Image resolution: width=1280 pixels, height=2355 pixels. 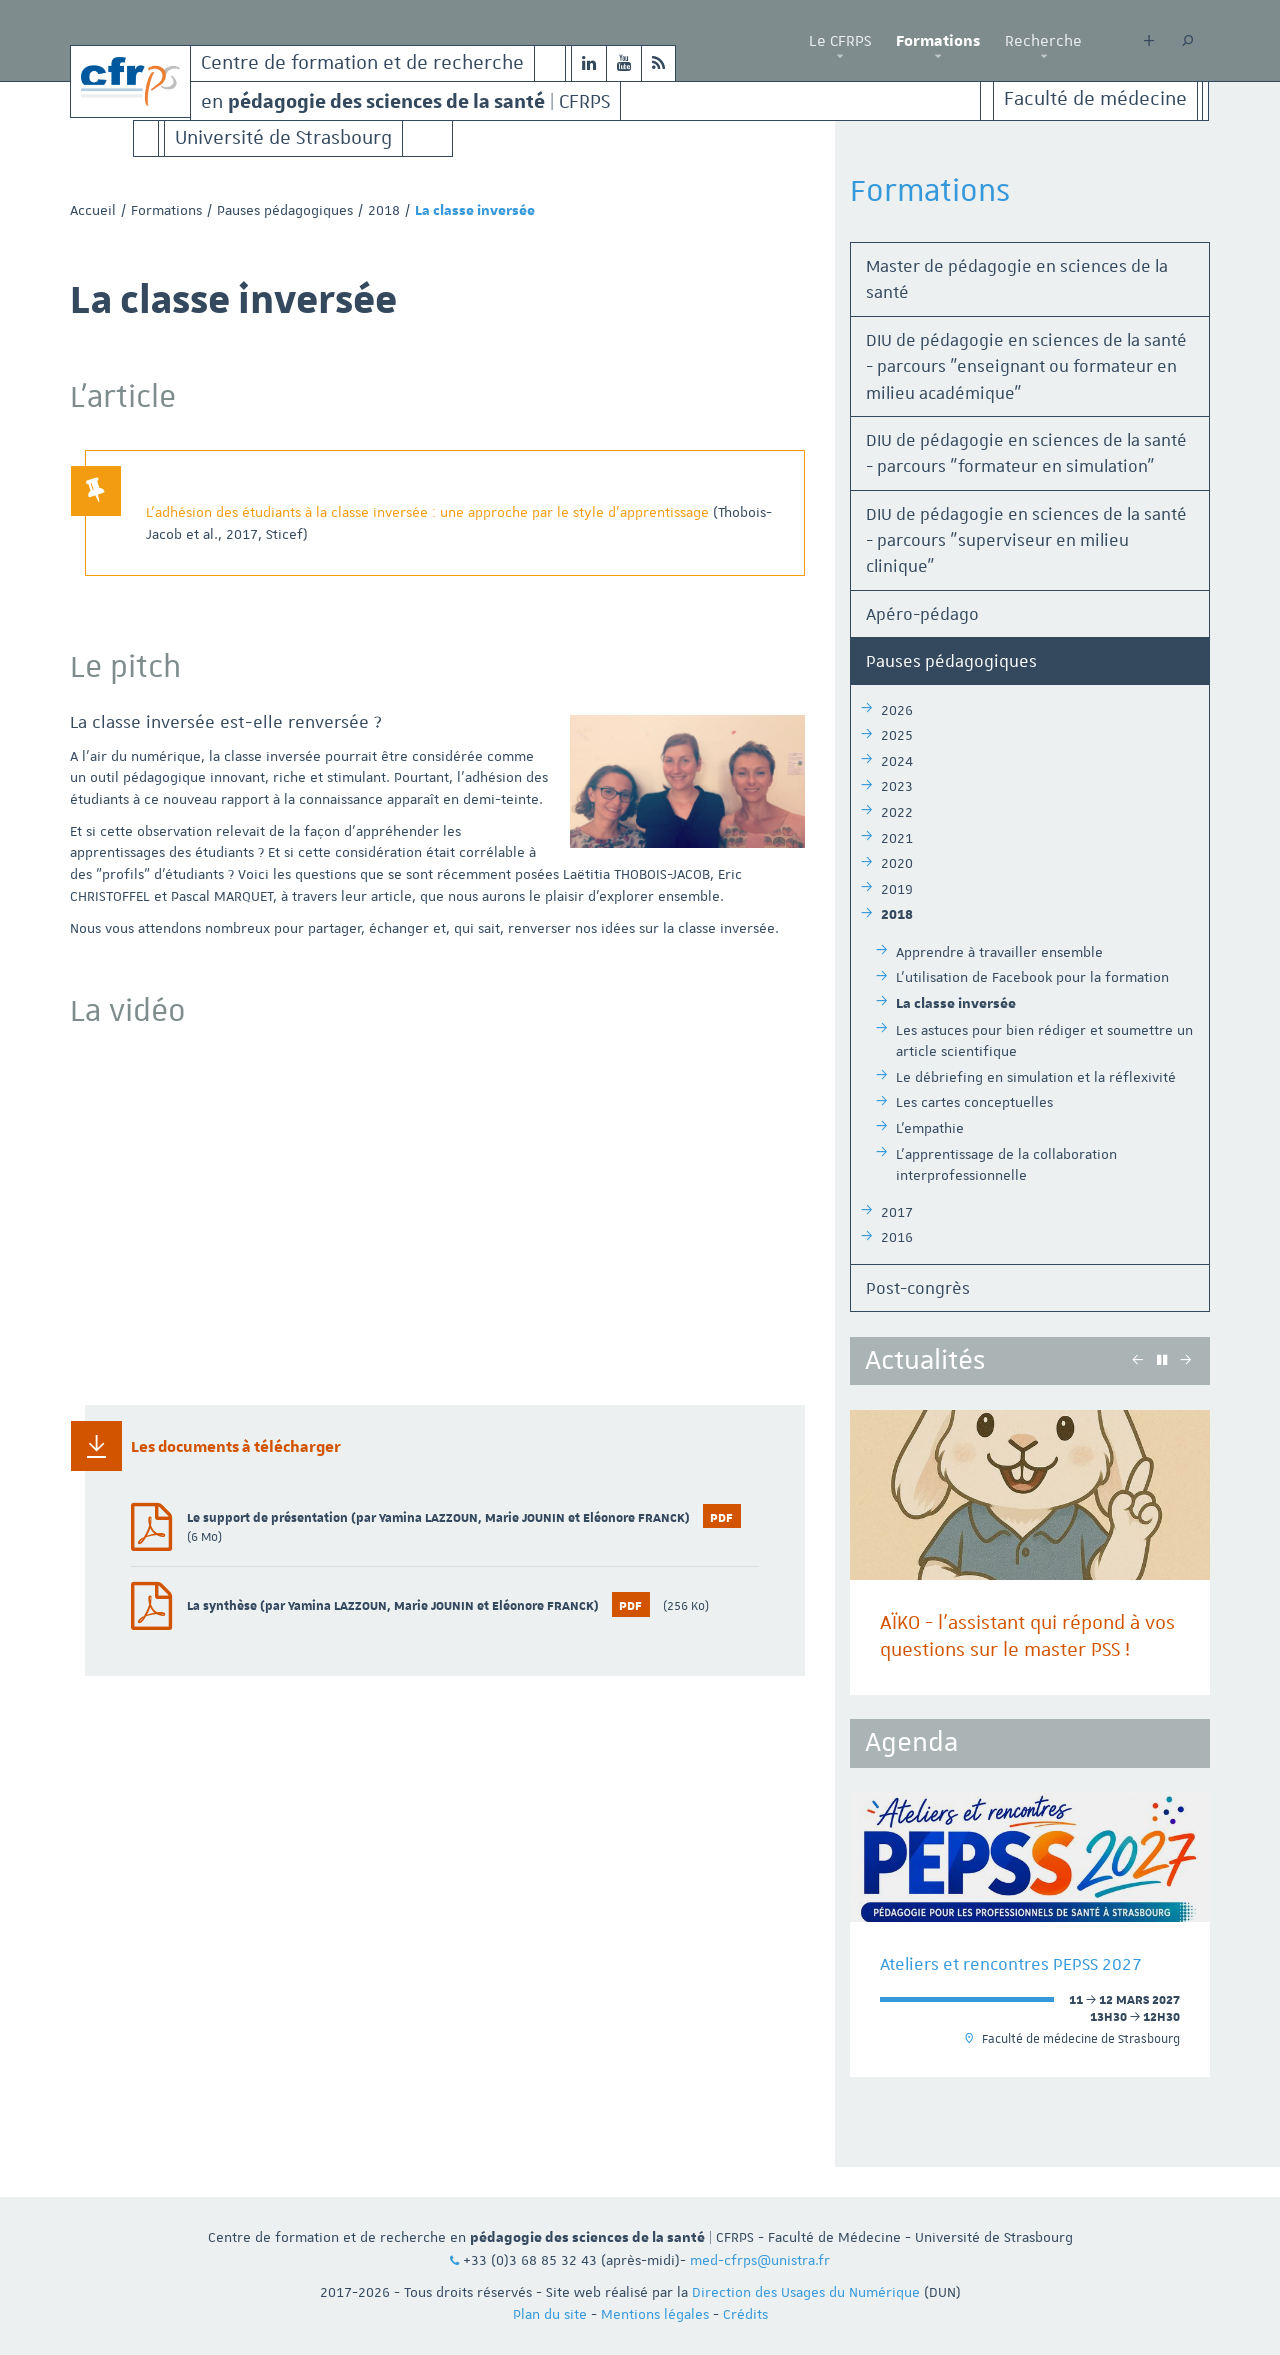 I want to click on Centre de formation et de recherche, so click(x=362, y=63).